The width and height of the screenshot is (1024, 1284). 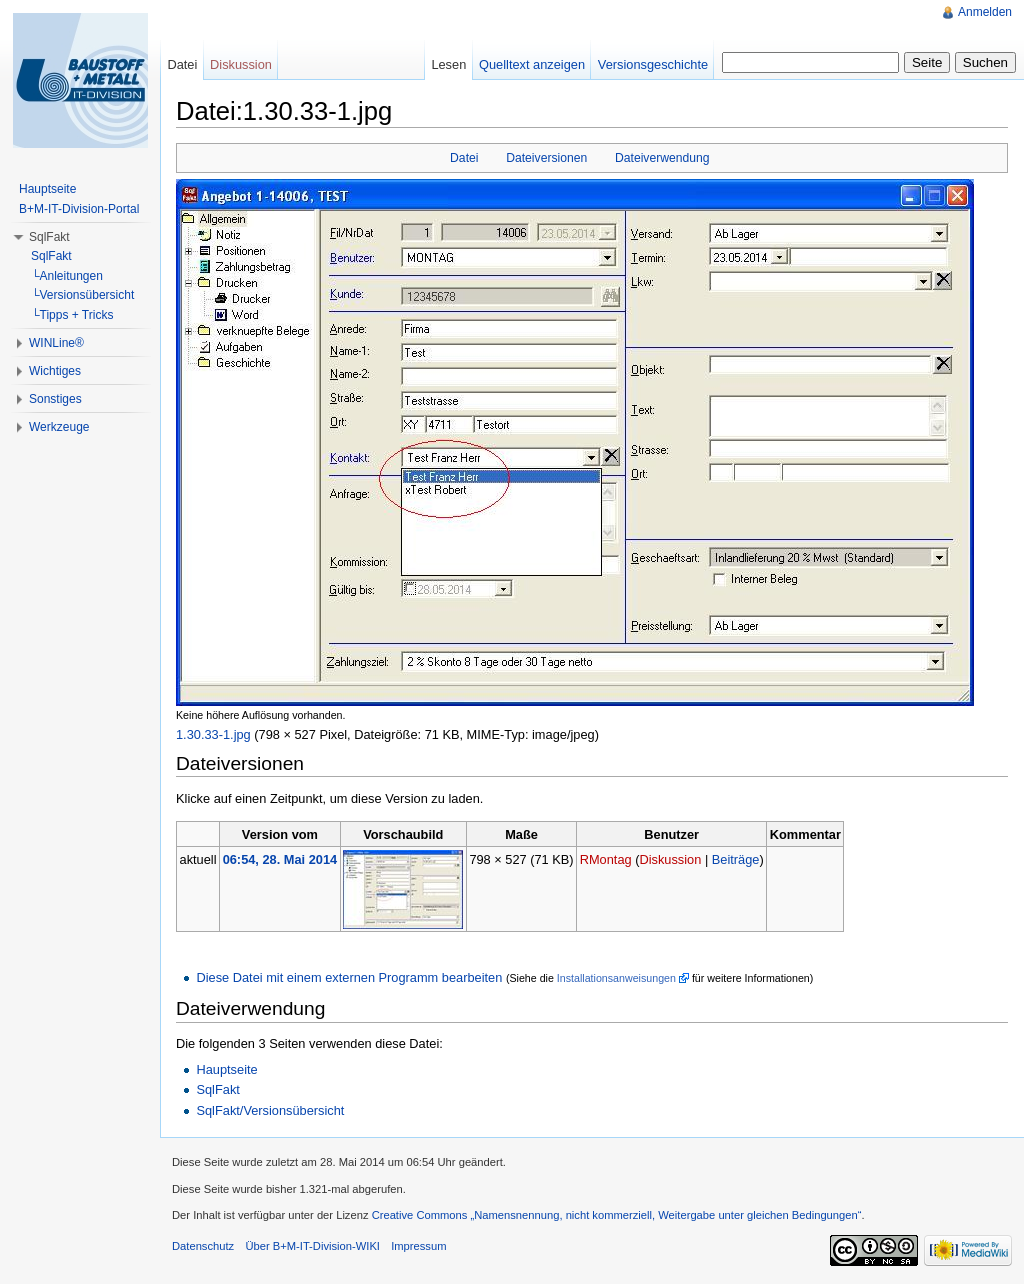 What do you see at coordinates (226, 1069) in the screenshot?
I see `Hauptseite` at bounding box center [226, 1069].